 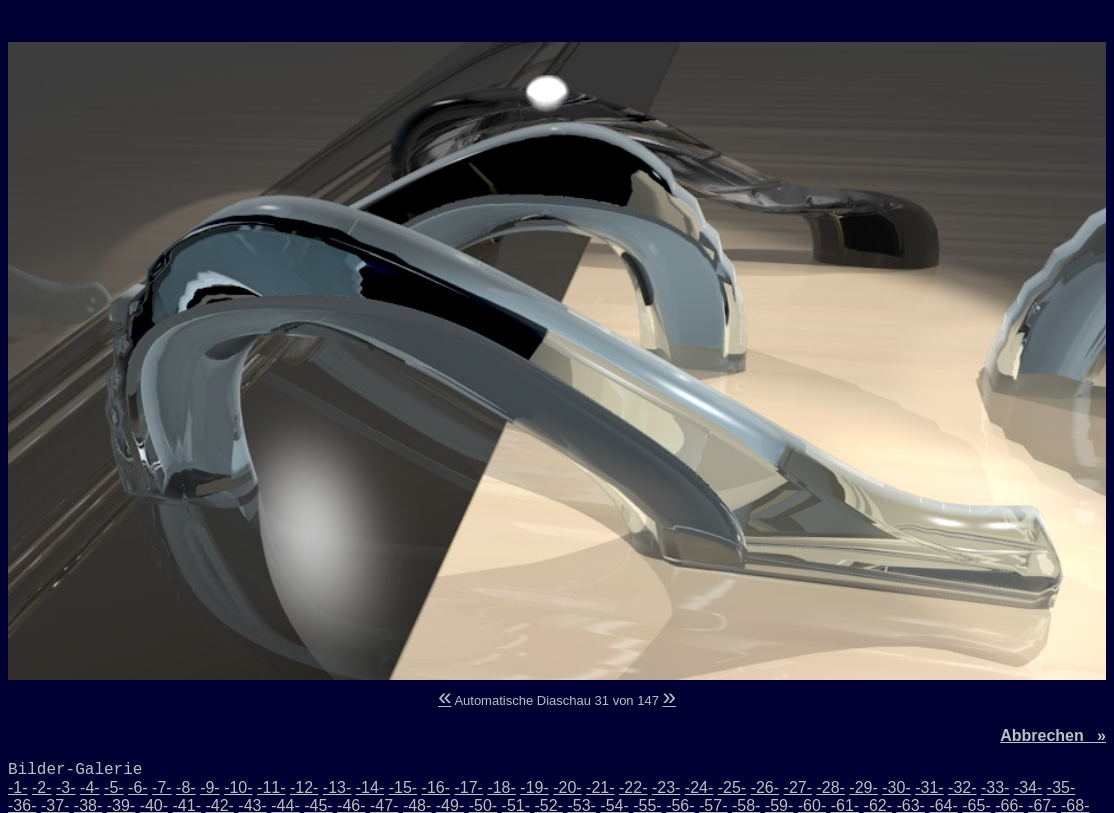 What do you see at coordinates (666, 787) in the screenshot?
I see `-23-` at bounding box center [666, 787].